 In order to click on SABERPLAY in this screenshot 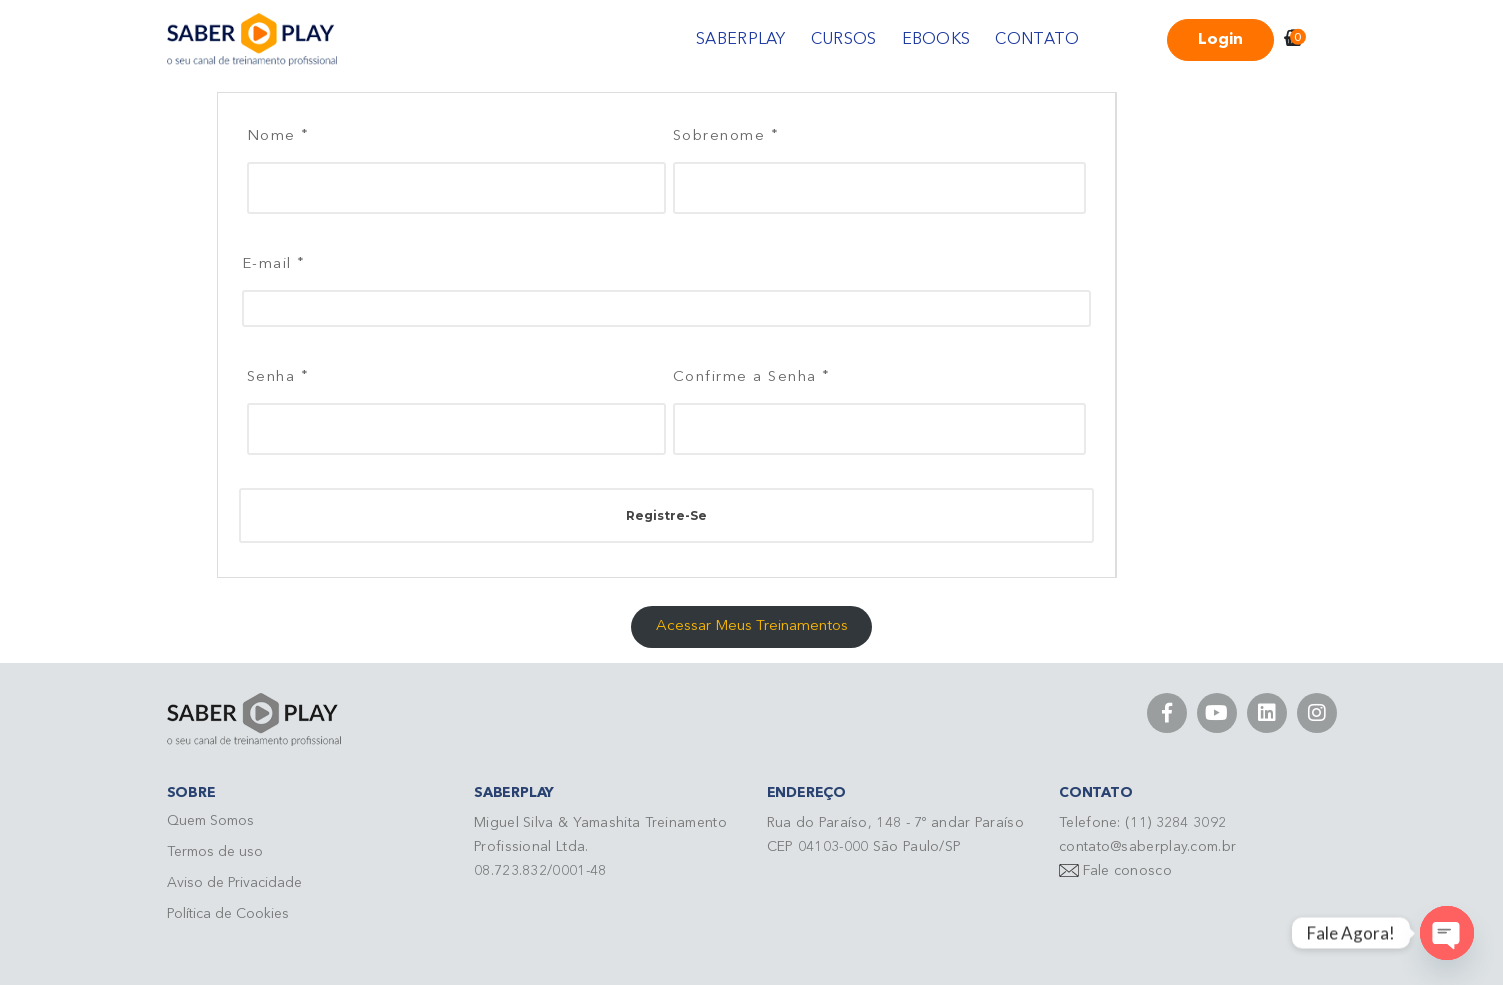, I will do `click(741, 40)`.